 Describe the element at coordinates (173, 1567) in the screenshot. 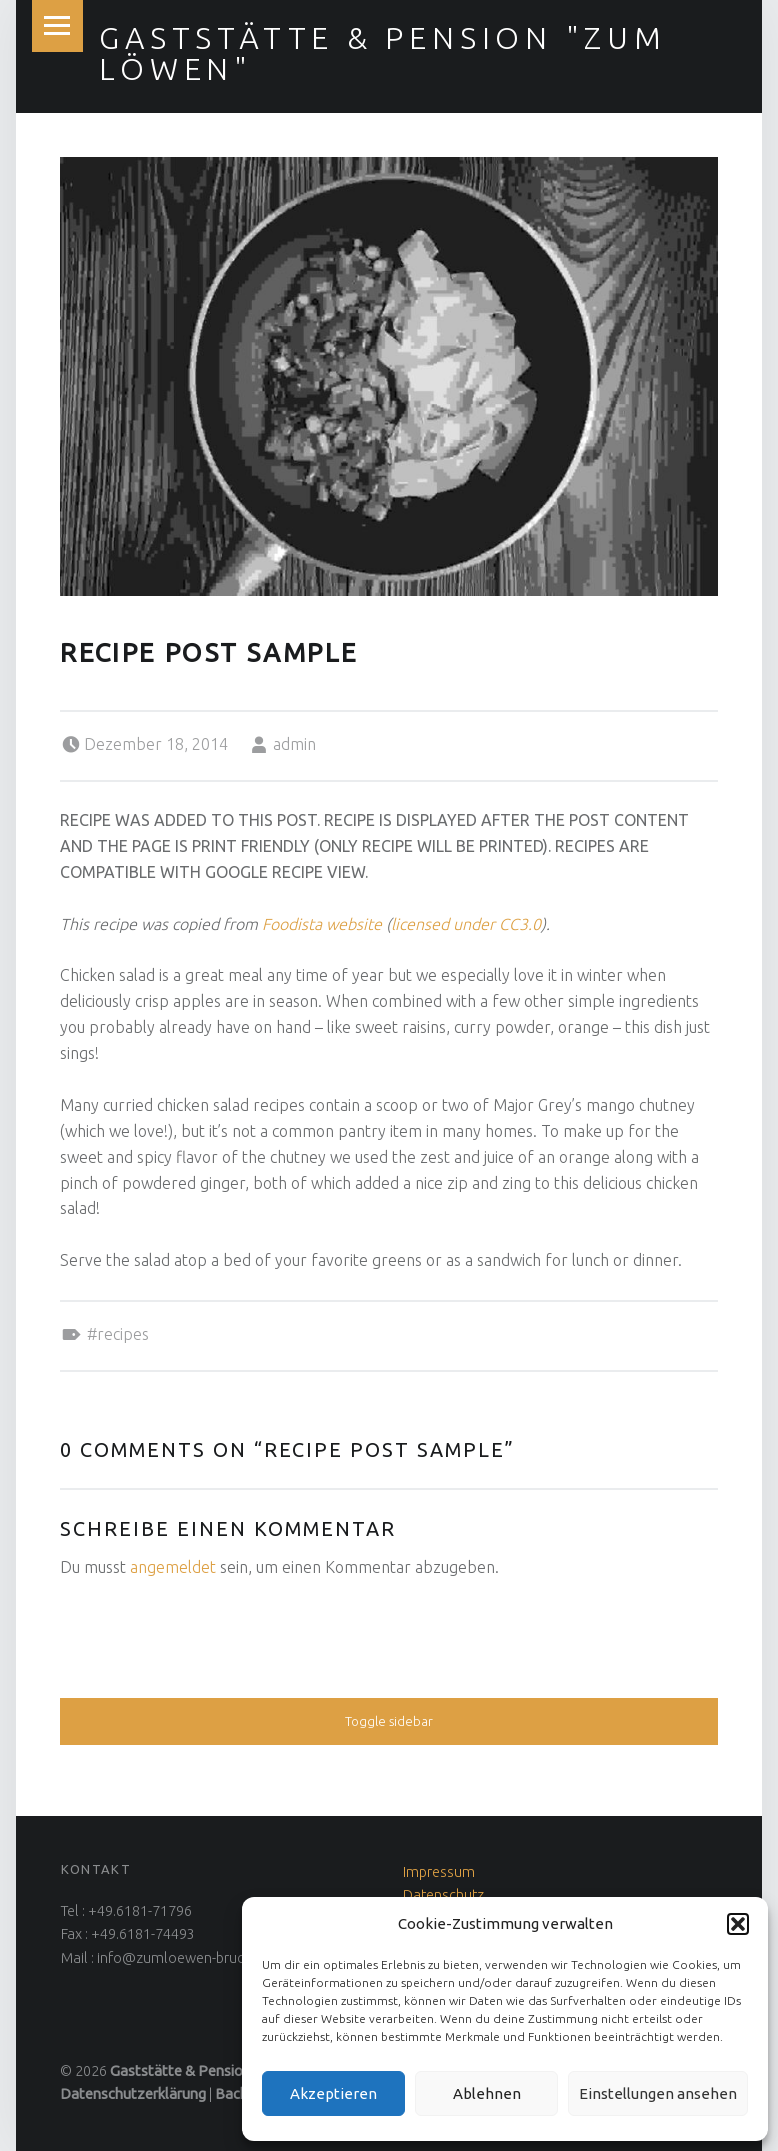

I see `angemeldet` at that location.